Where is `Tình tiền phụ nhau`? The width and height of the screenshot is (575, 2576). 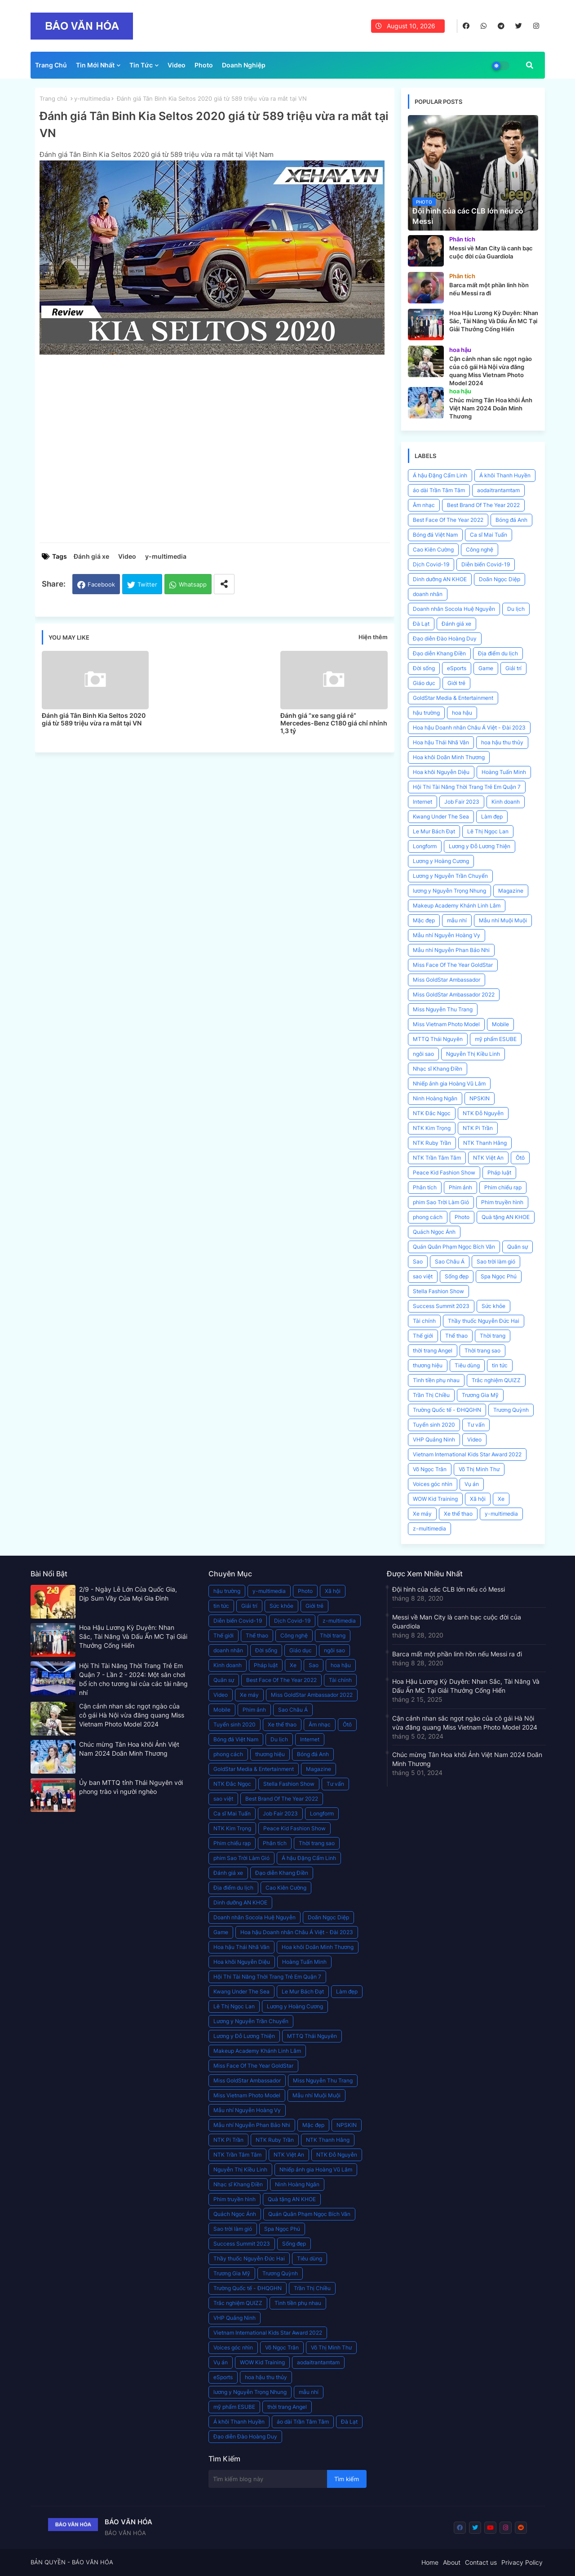 Tình tiền phụ nhau is located at coordinates (436, 1380).